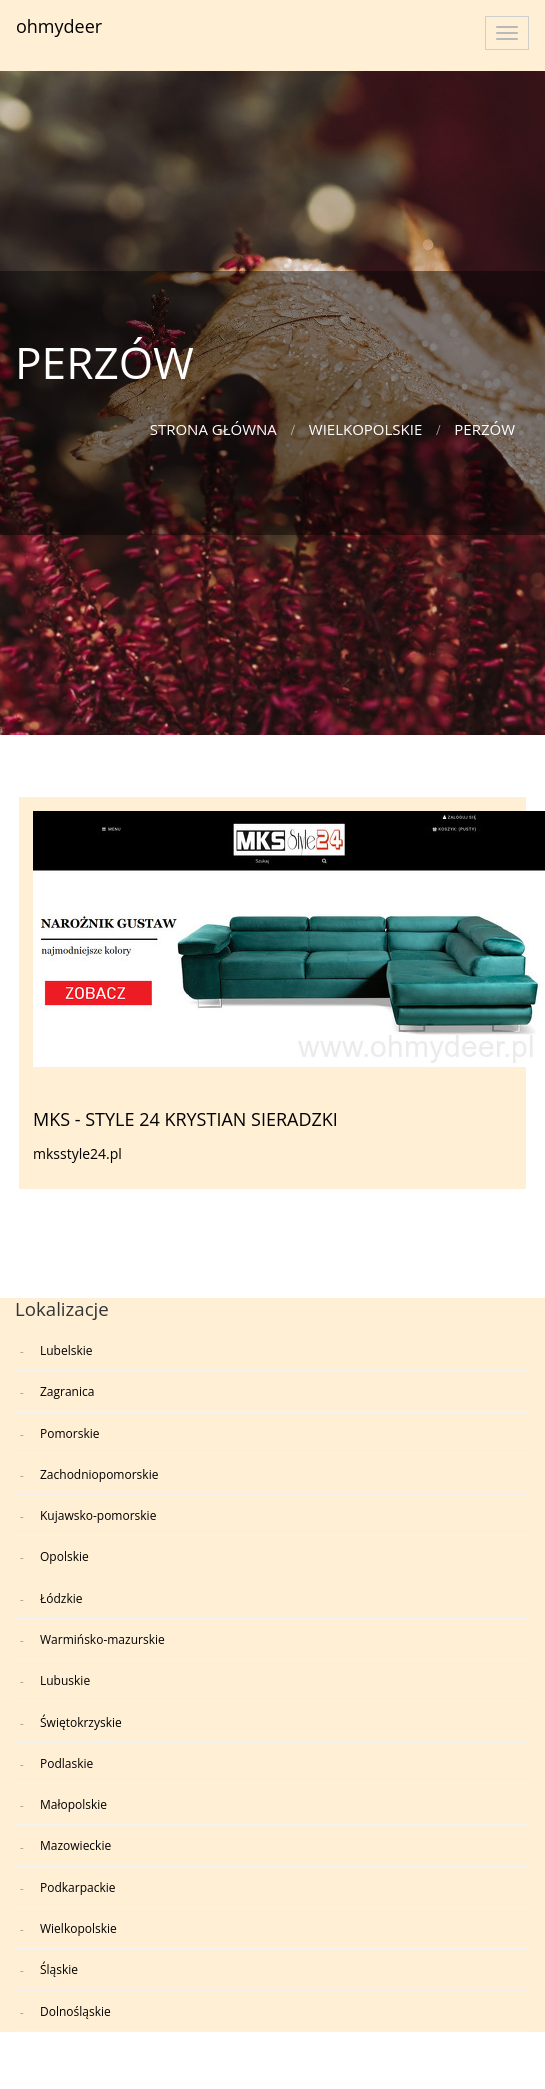 The image size is (545, 2089). Describe the element at coordinates (59, 26) in the screenshot. I see `ohmydeer` at that location.